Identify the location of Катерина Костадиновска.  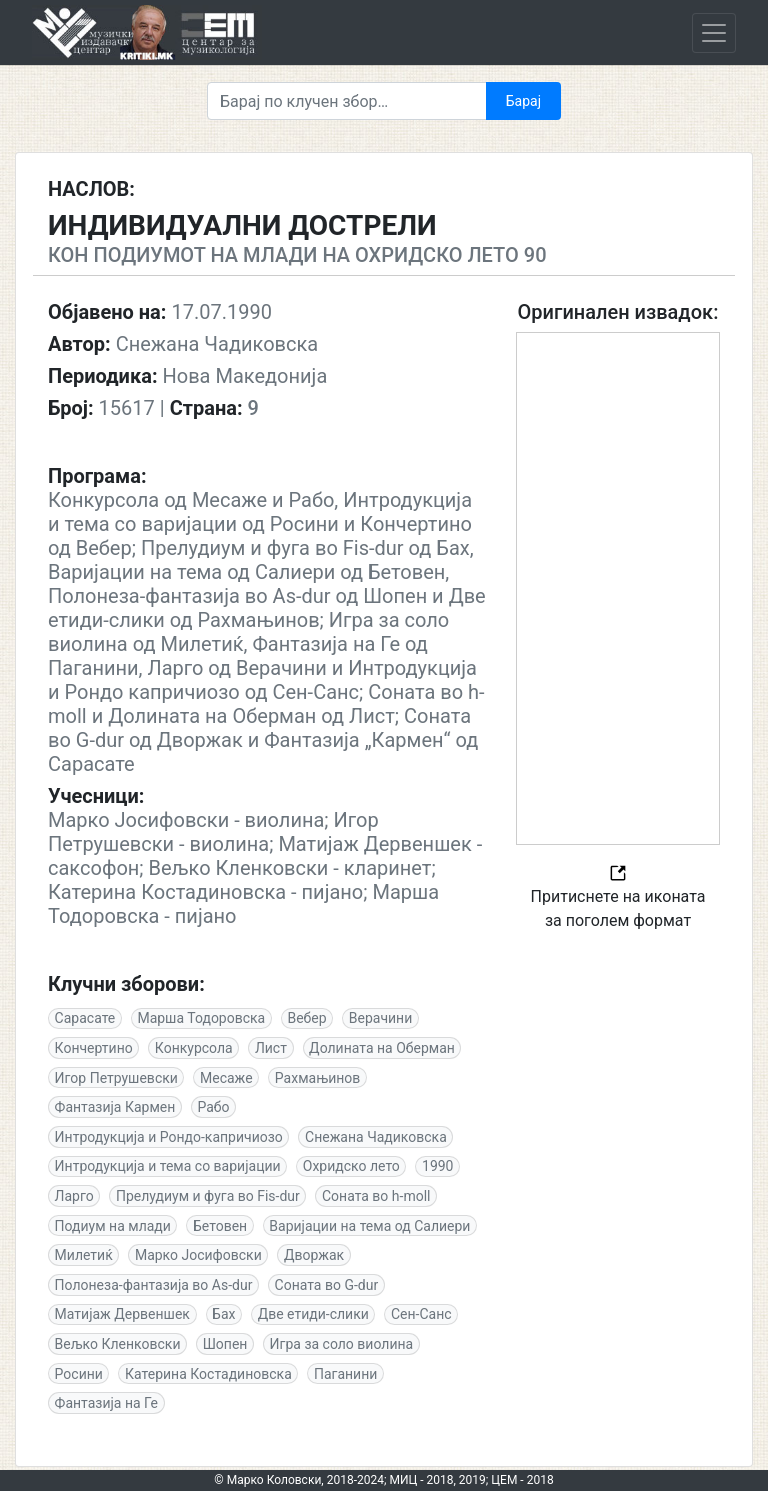
(208, 1374).